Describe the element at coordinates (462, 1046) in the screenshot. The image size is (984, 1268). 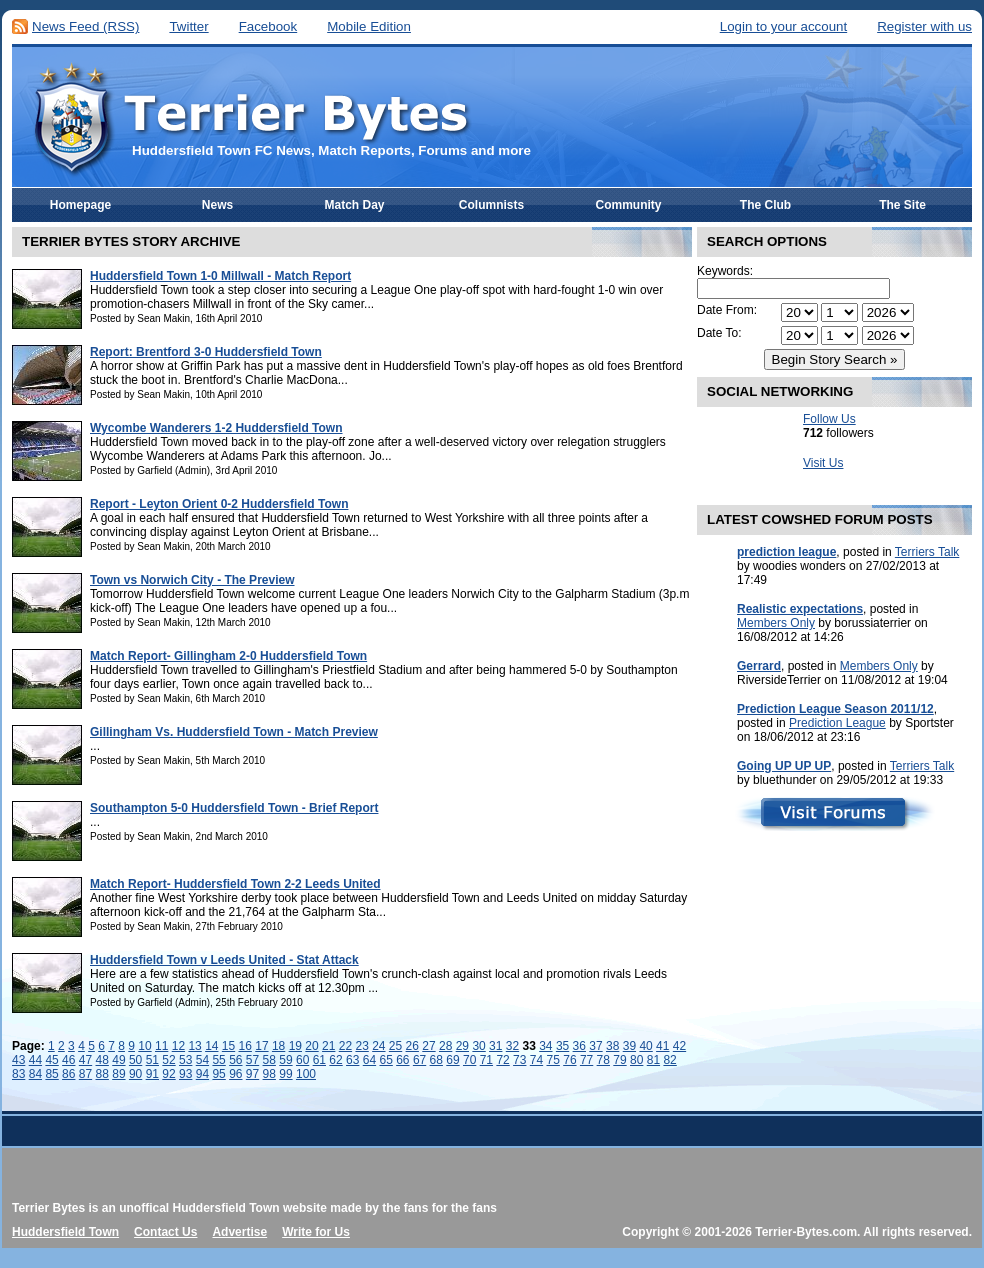
I see `29` at that location.